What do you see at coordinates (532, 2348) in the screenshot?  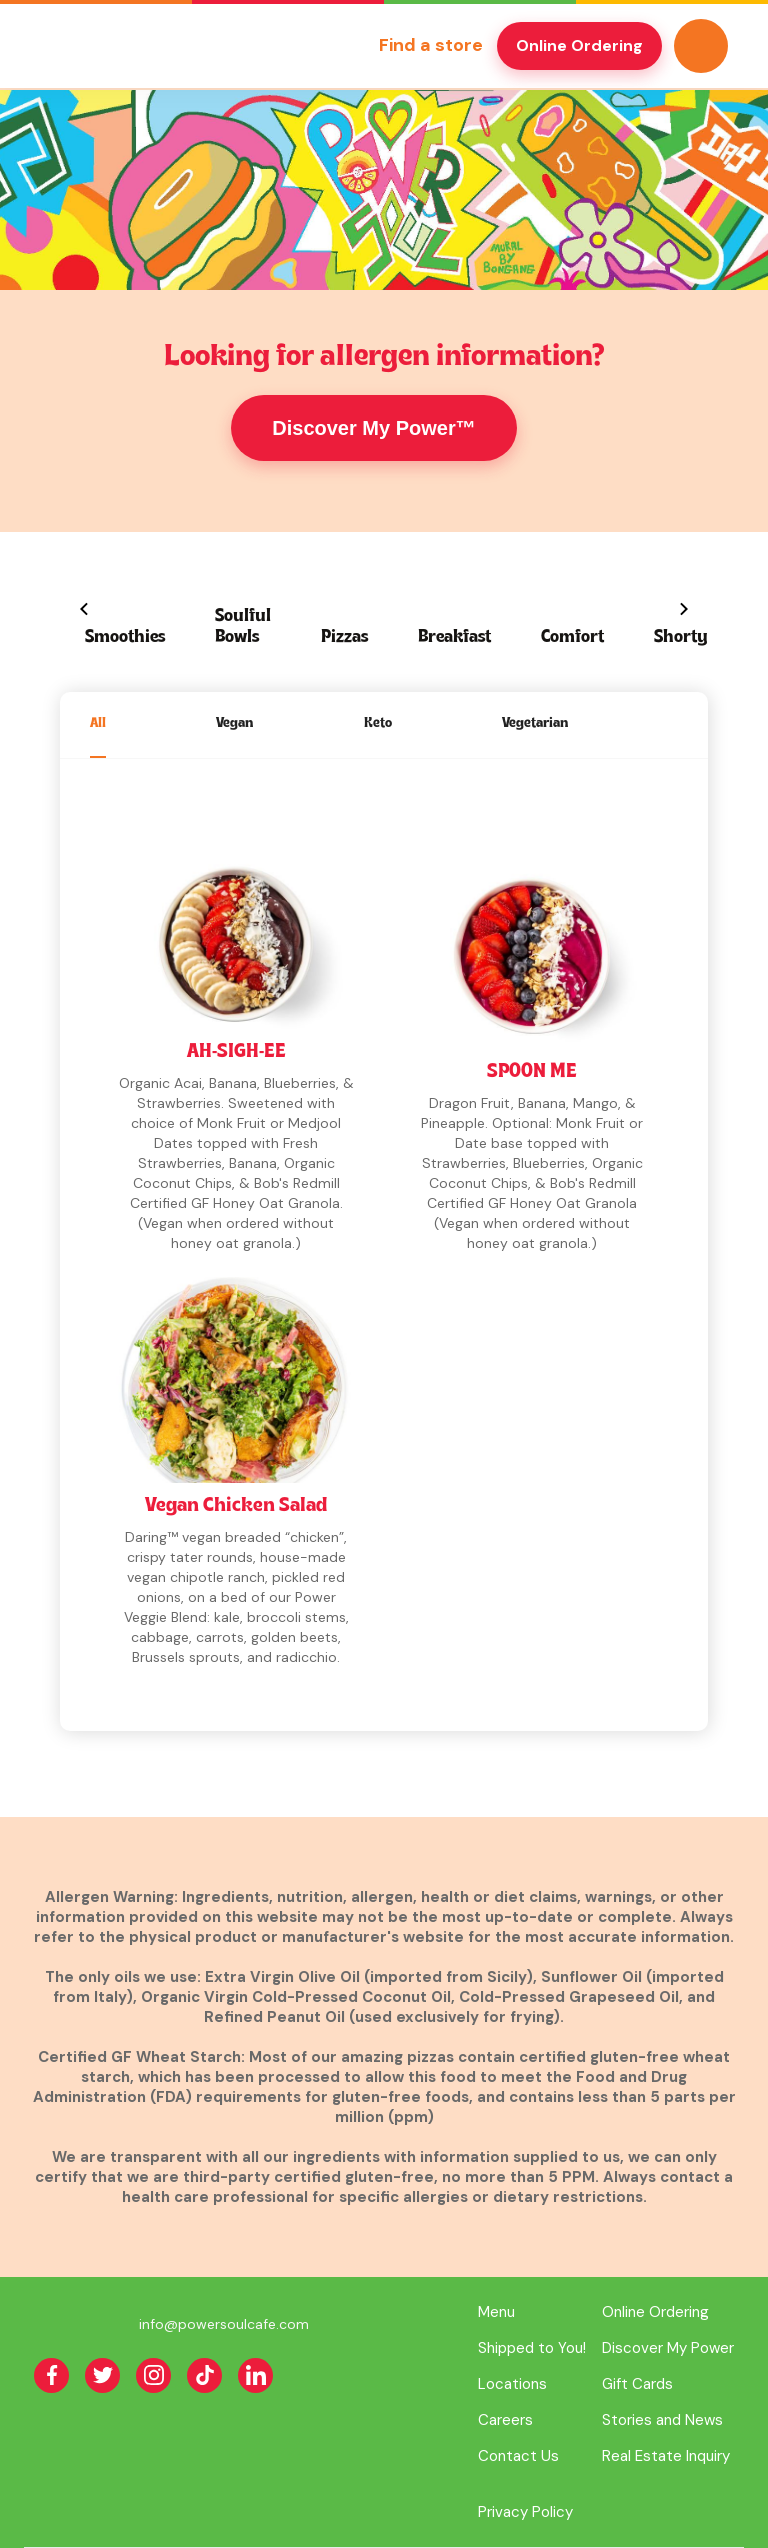 I see `Shipped to You!` at bounding box center [532, 2348].